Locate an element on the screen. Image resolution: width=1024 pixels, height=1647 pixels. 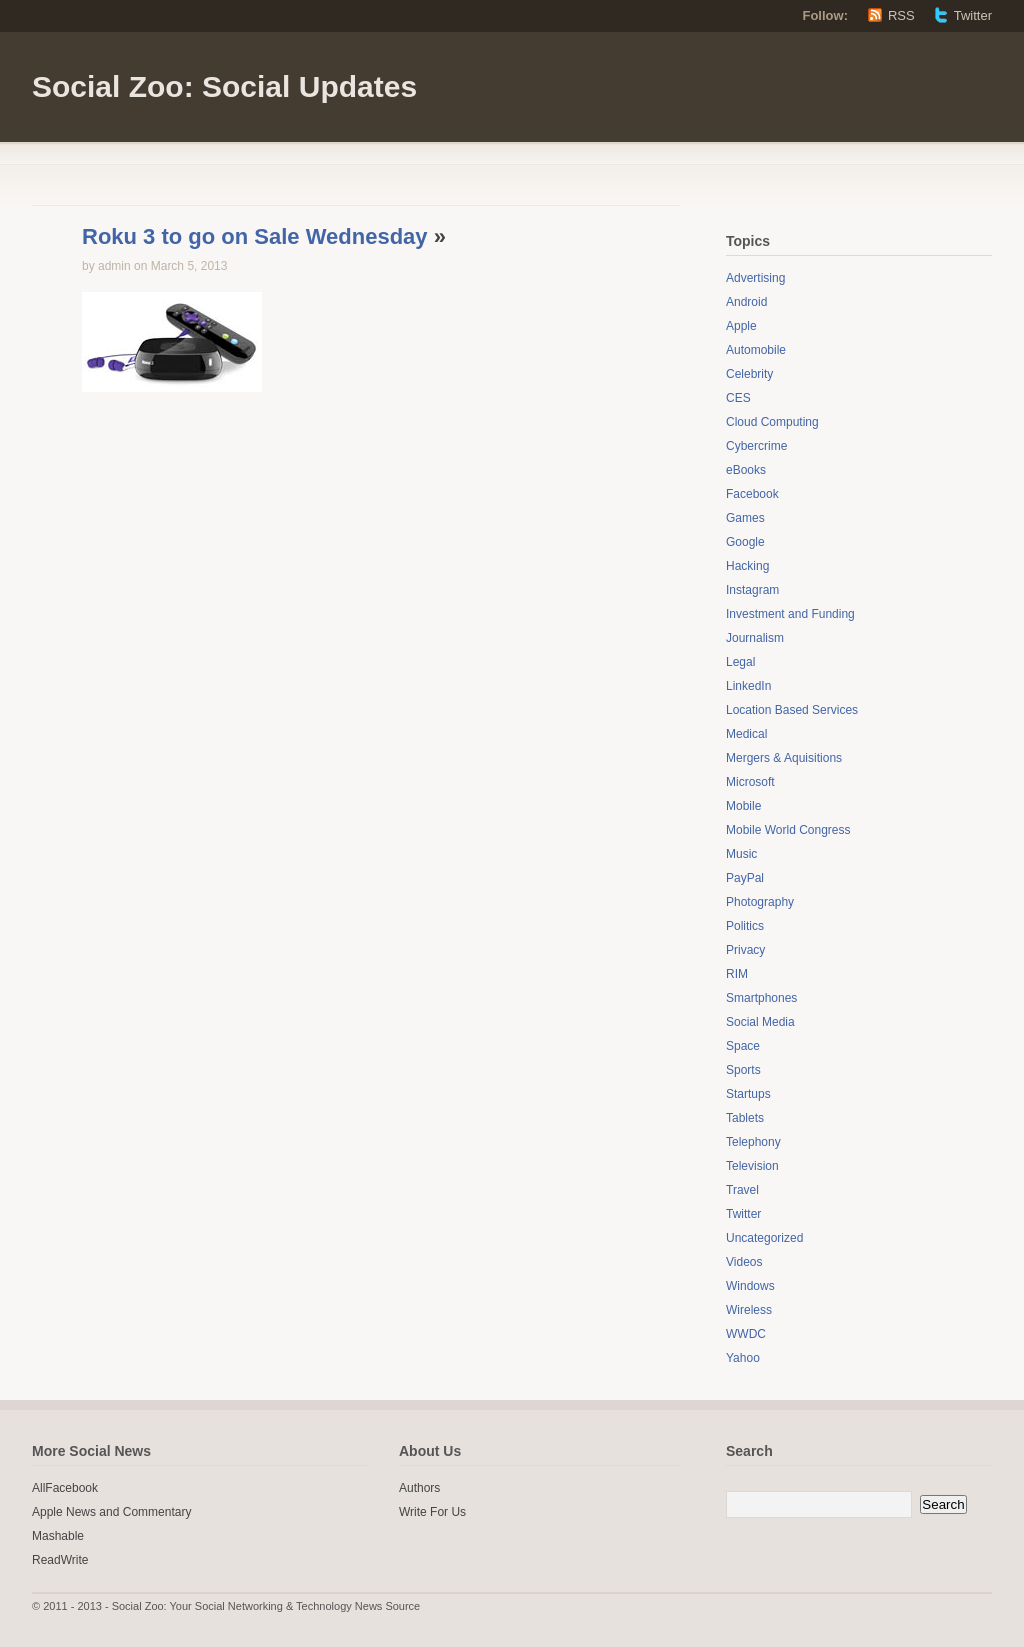
Social Zoo: Social Updates is located at coordinates (224, 86).